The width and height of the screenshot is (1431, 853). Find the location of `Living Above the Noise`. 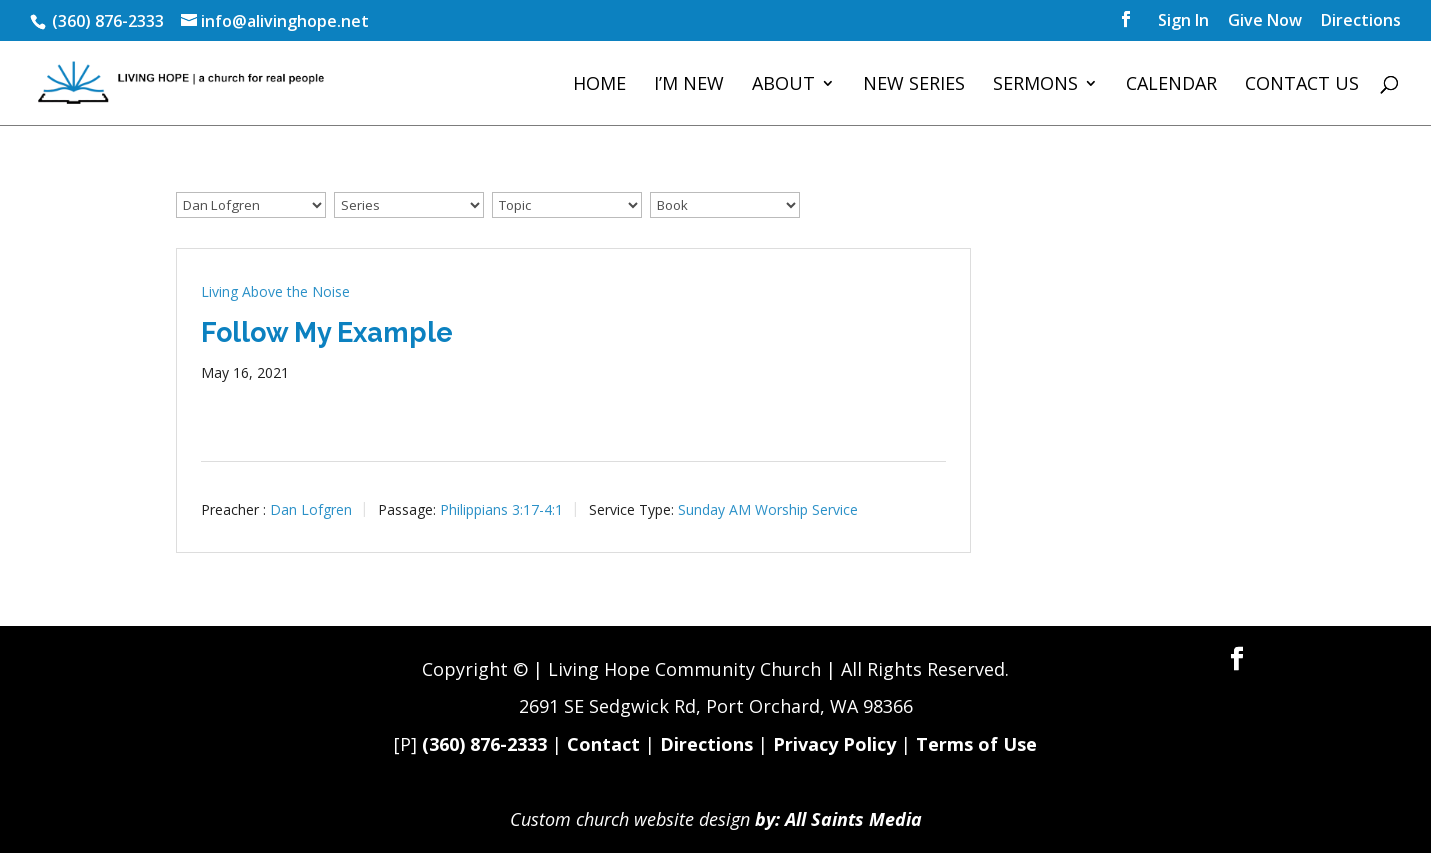

Living Above the Noise is located at coordinates (275, 291).